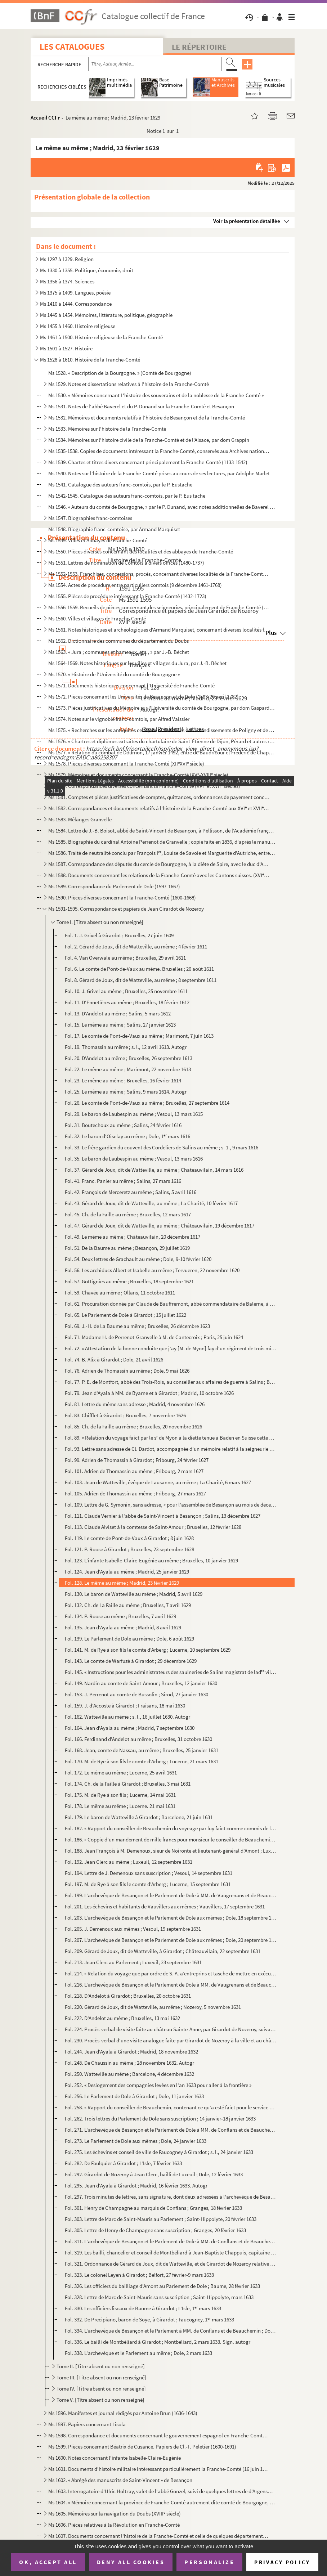 This screenshot has height=2576, width=327. I want to click on Fol. 218. D'Andelot à Girardot ; Bruxelles, 20 octobre 1631, so click(128, 1995).